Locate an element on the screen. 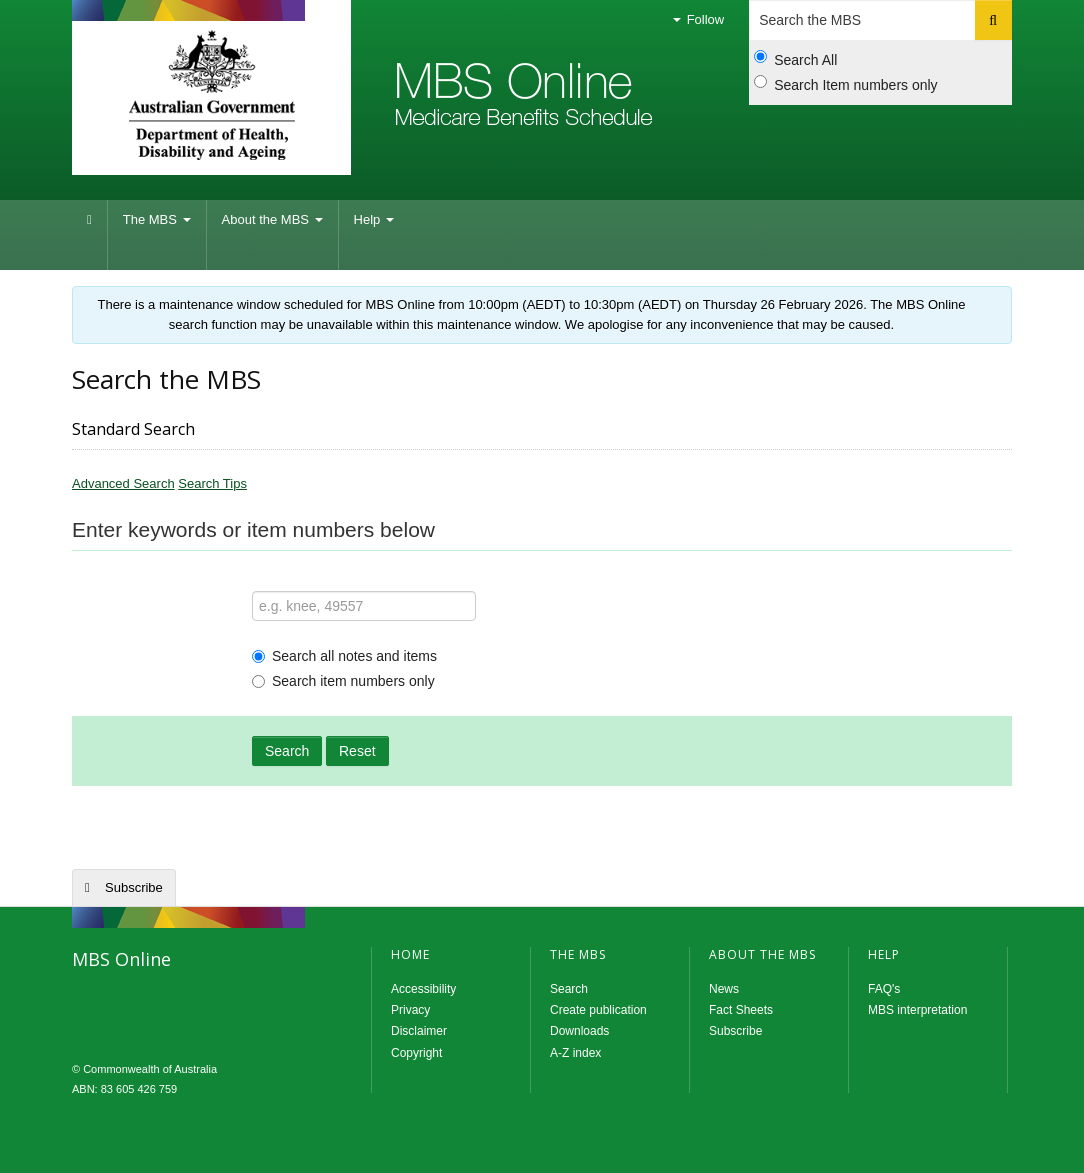 The width and height of the screenshot is (1084, 1173). Downloads is located at coordinates (579, 1031).